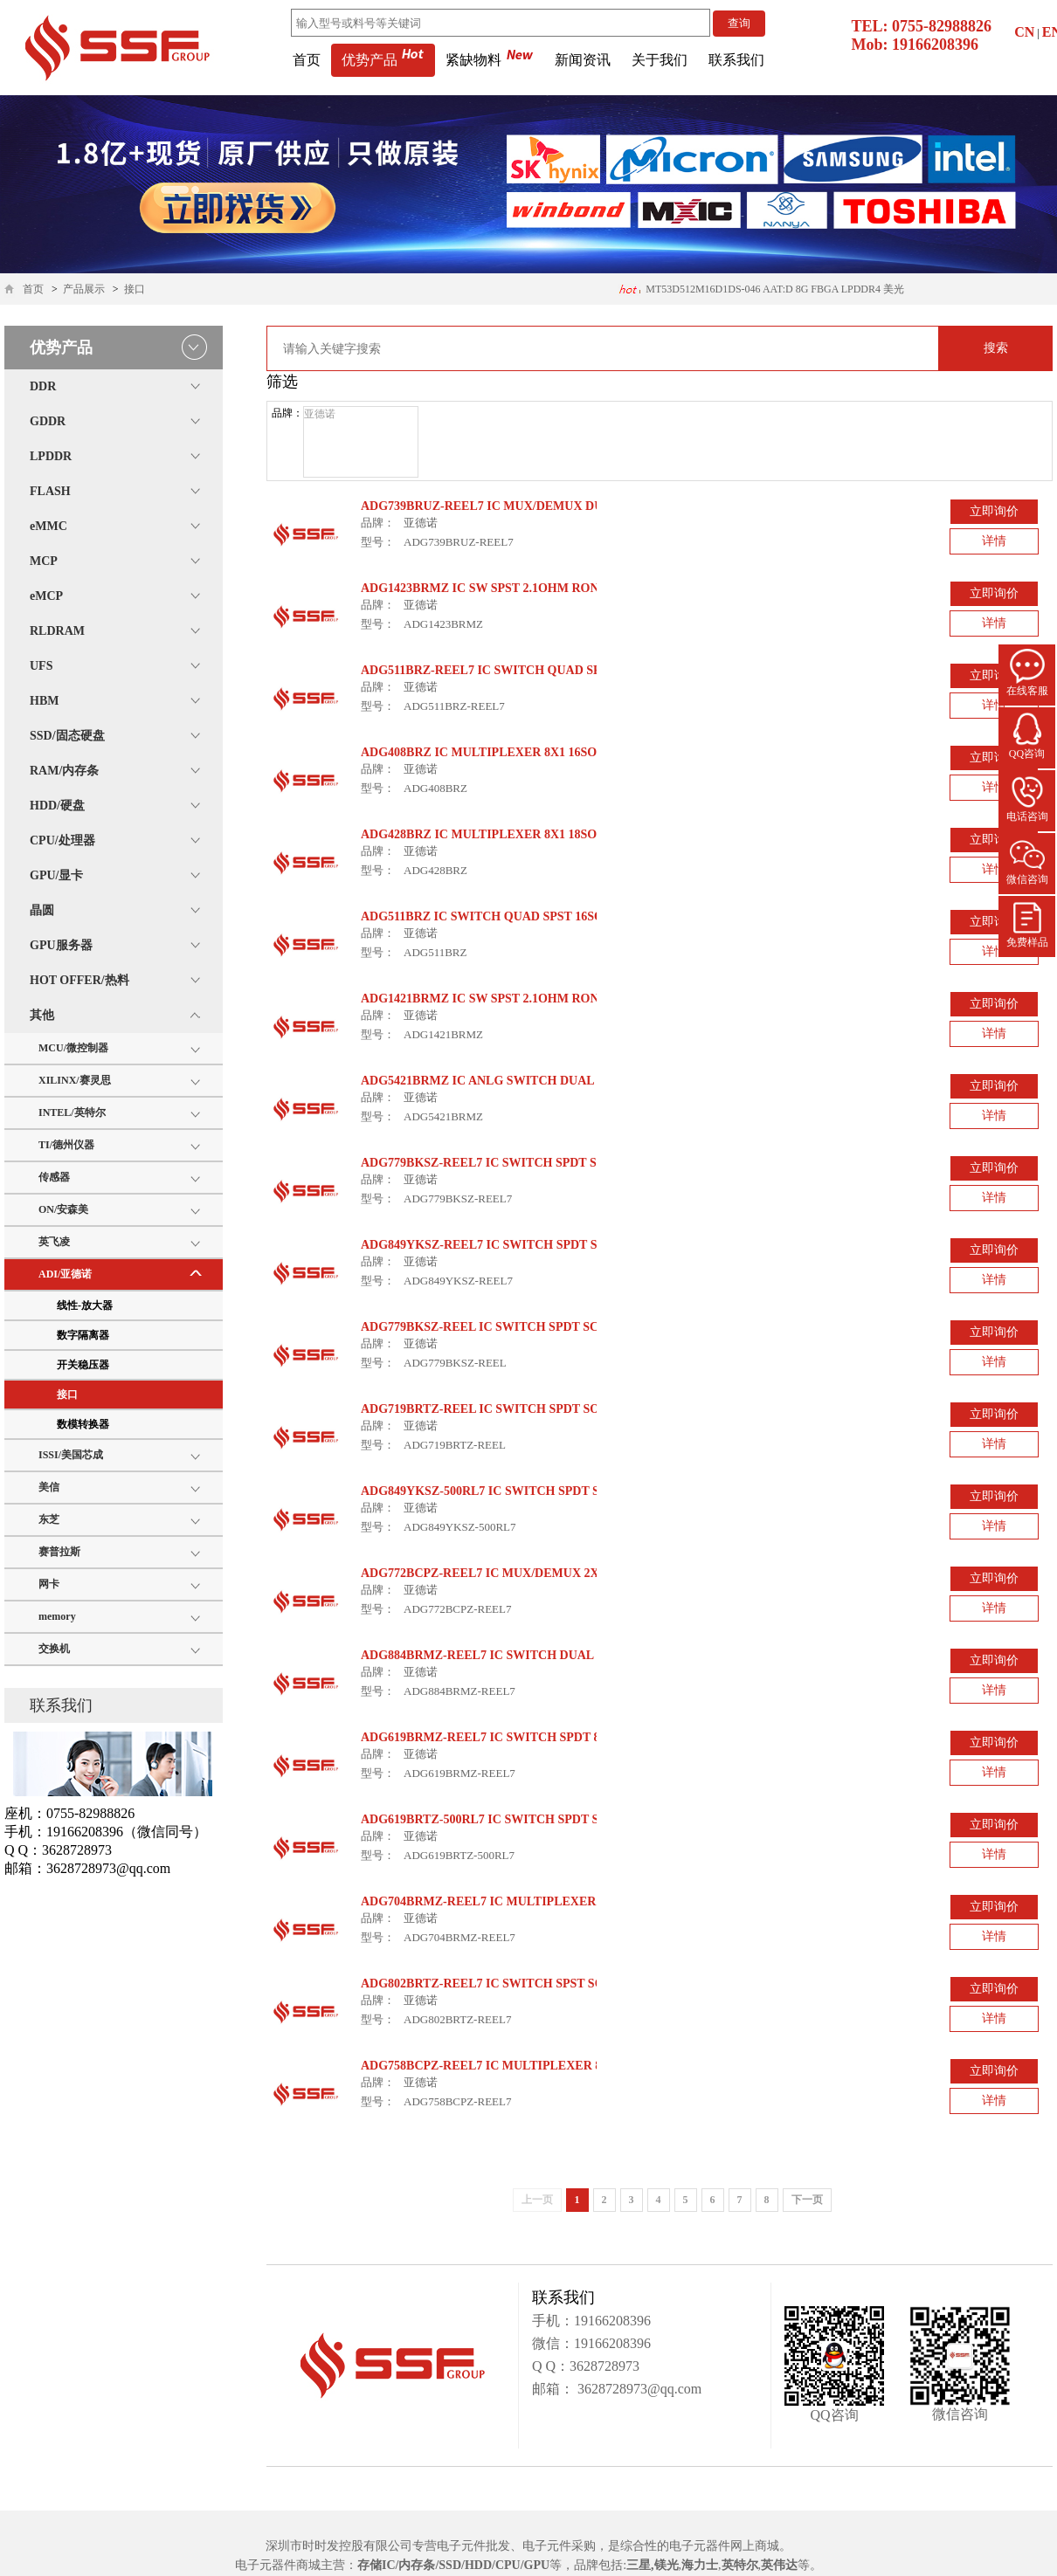 The image size is (1057, 2576). I want to click on ADG802BRTZ-REEL7 IC SWITCH SPST SOT23-6, so click(498, 1983).